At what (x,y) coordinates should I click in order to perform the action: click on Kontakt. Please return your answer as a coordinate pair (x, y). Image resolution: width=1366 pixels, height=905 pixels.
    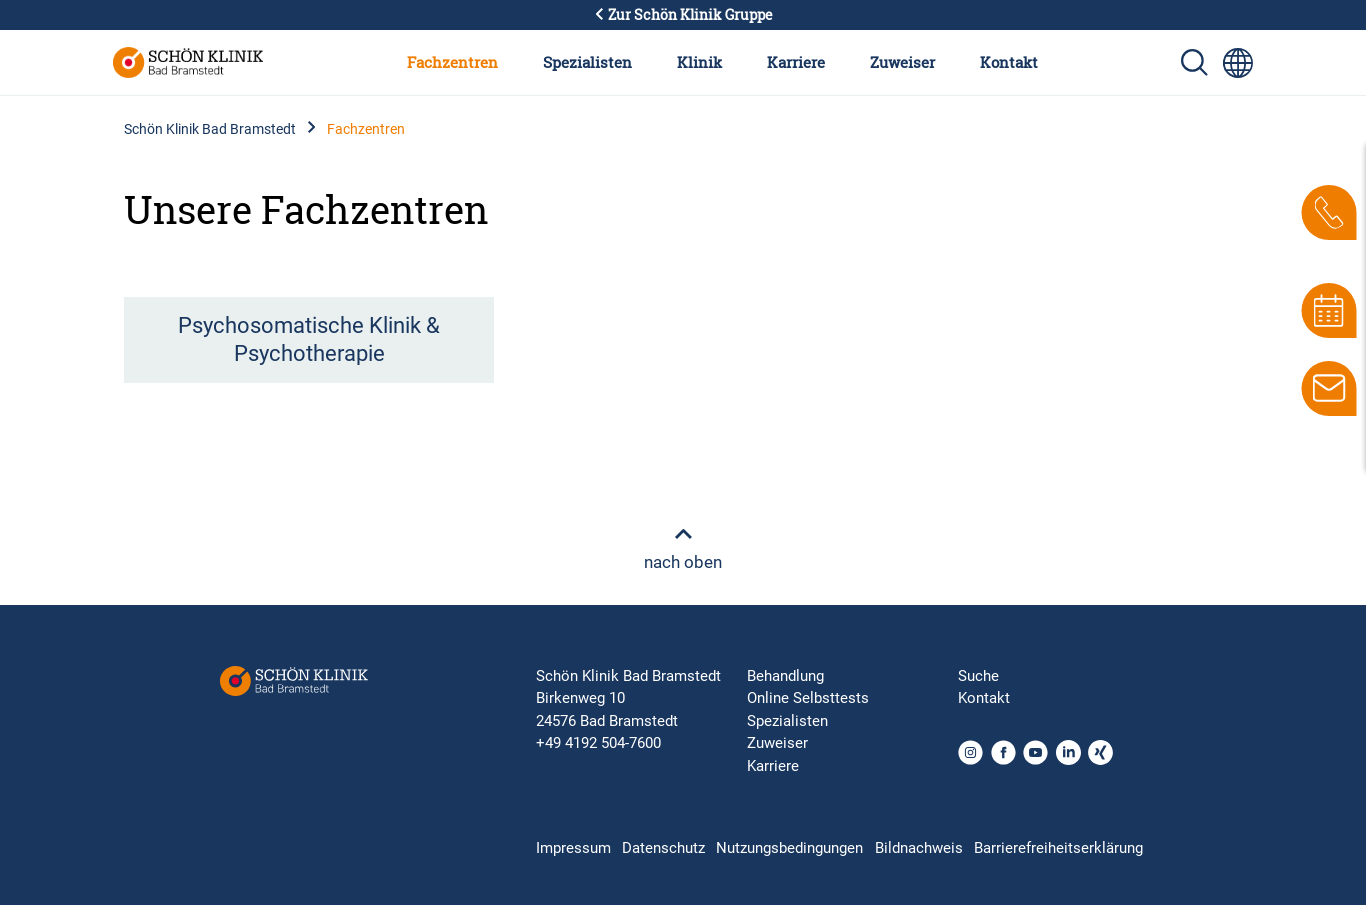
    Looking at the image, I should click on (1009, 62).